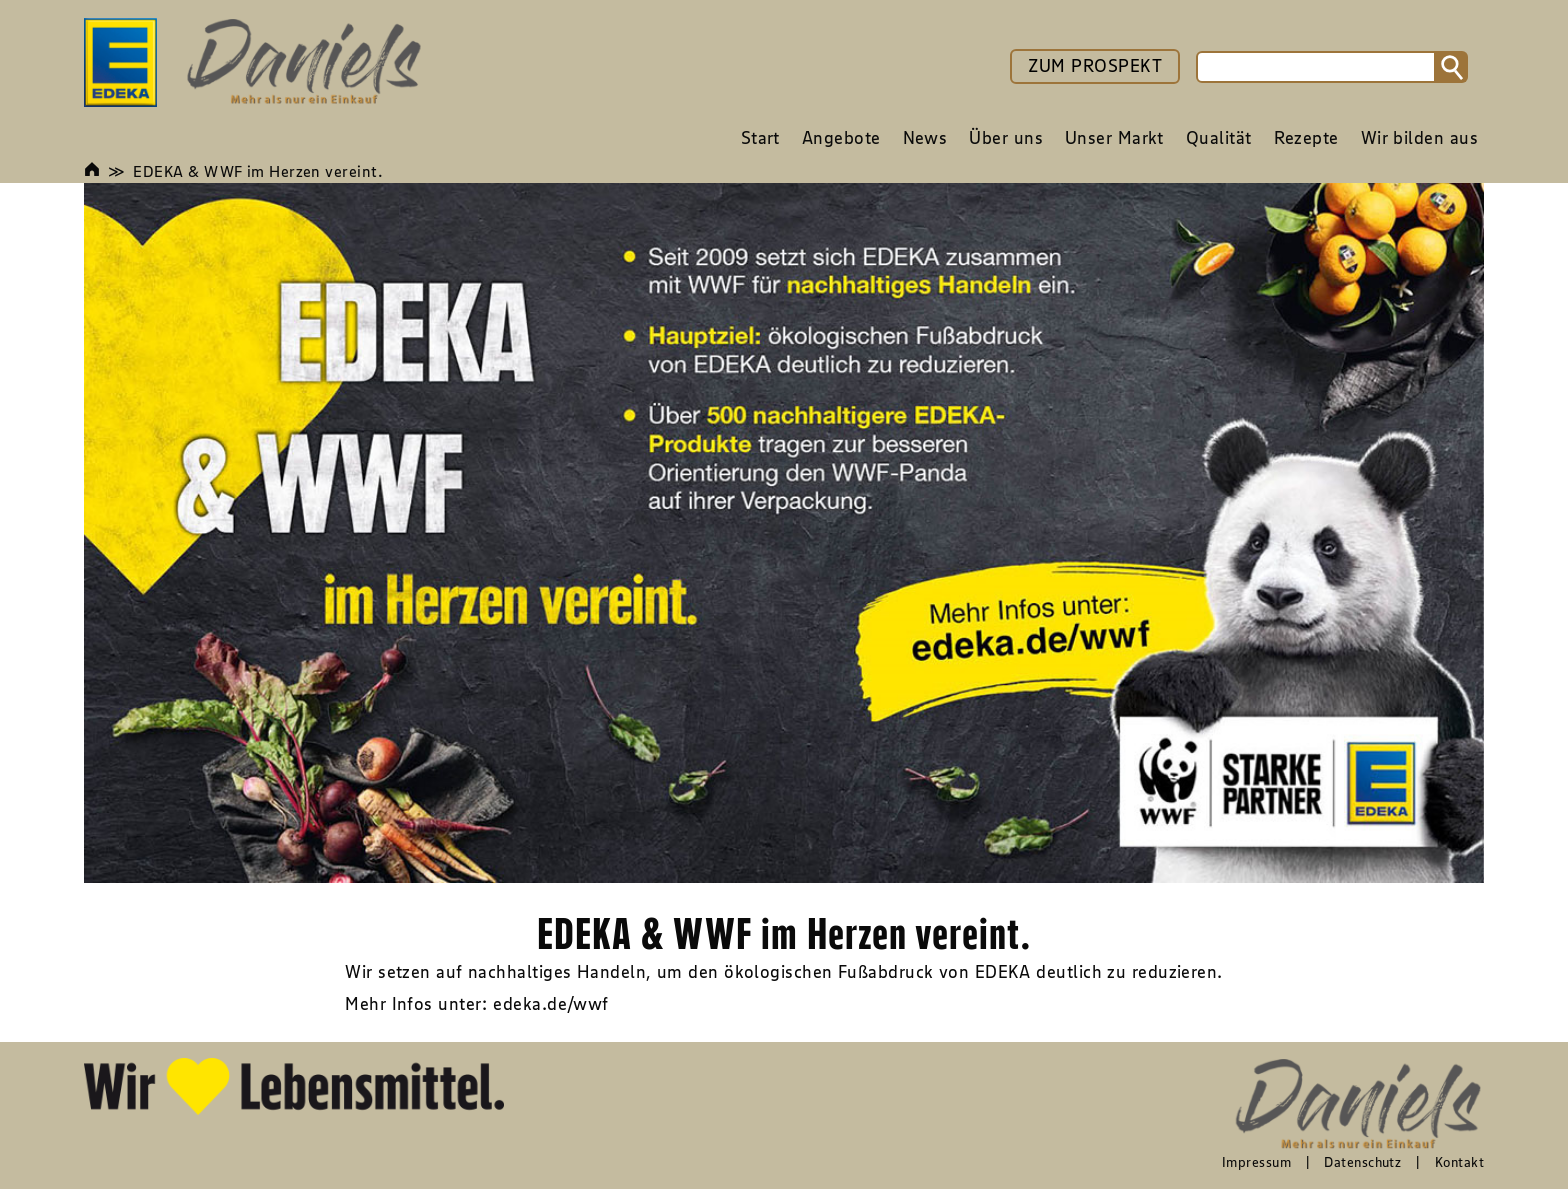 The height and width of the screenshot is (1189, 1568). Describe the element at coordinates (550, 1004) in the screenshot. I see `edeka.de/wwf` at that location.